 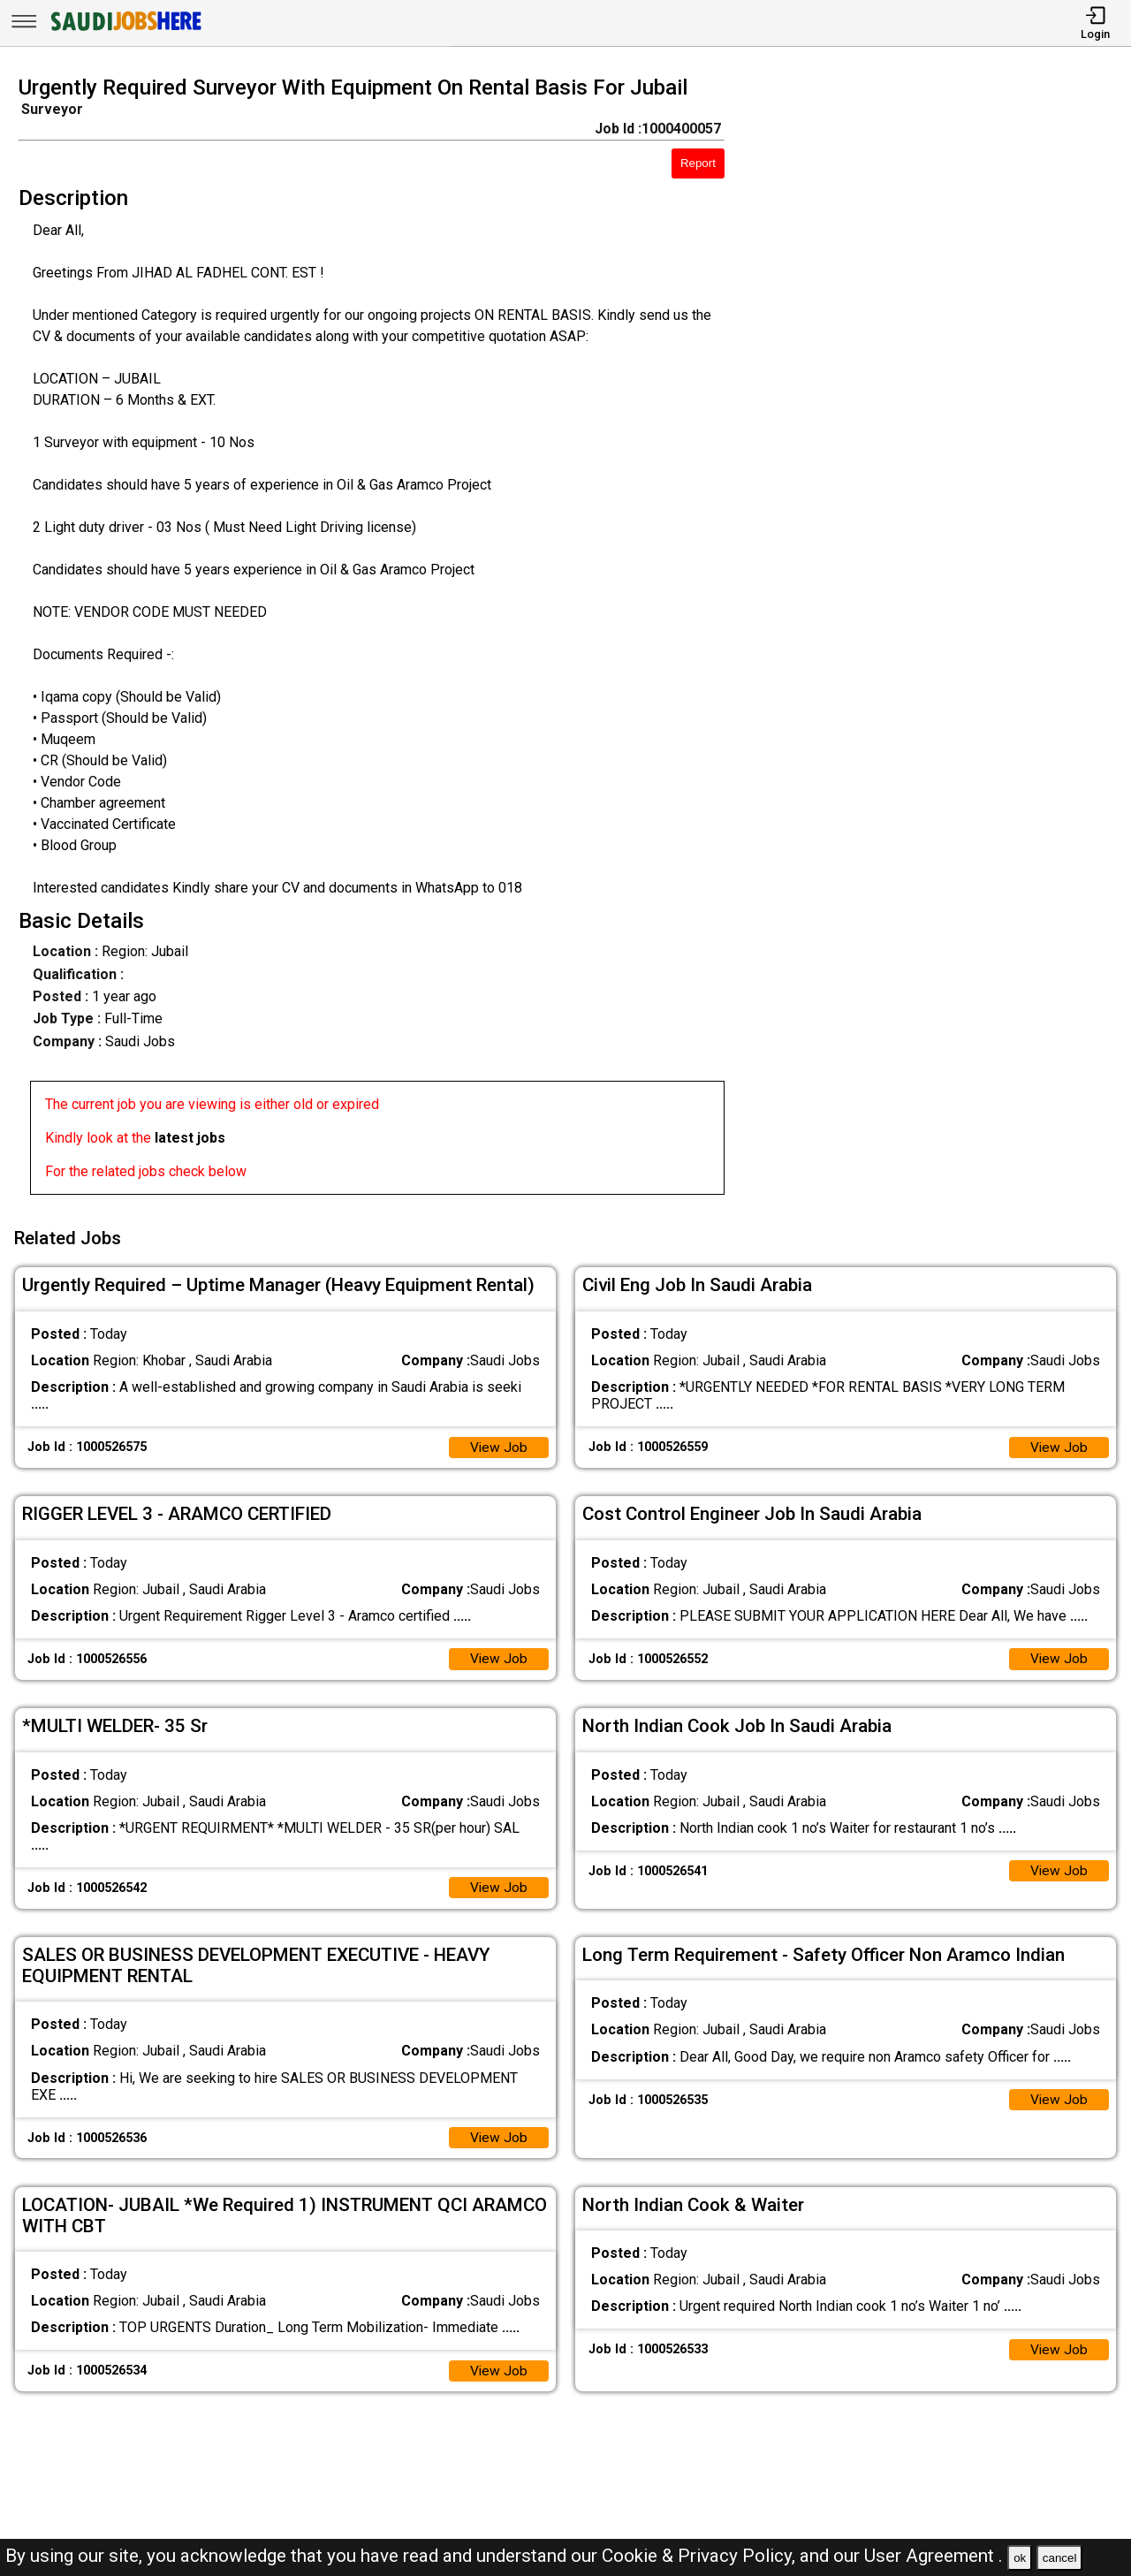 I want to click on latest jobs, so click(x=190, y=1137).